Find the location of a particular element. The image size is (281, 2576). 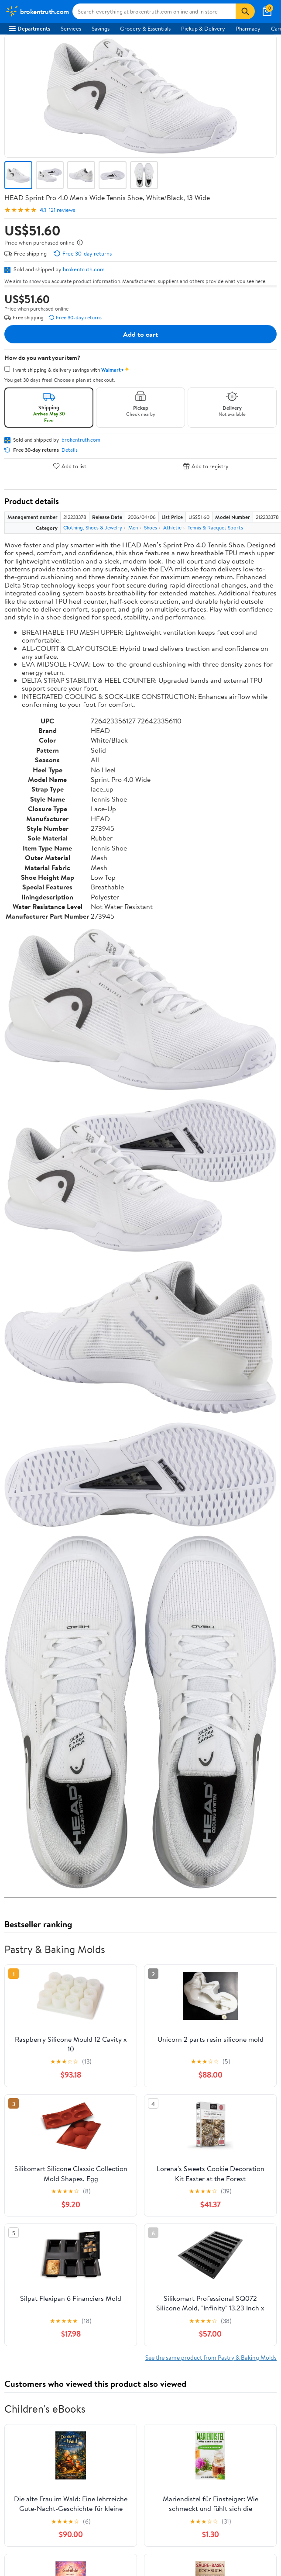

Grocery & Essentials is located at coordinates (145, 28).